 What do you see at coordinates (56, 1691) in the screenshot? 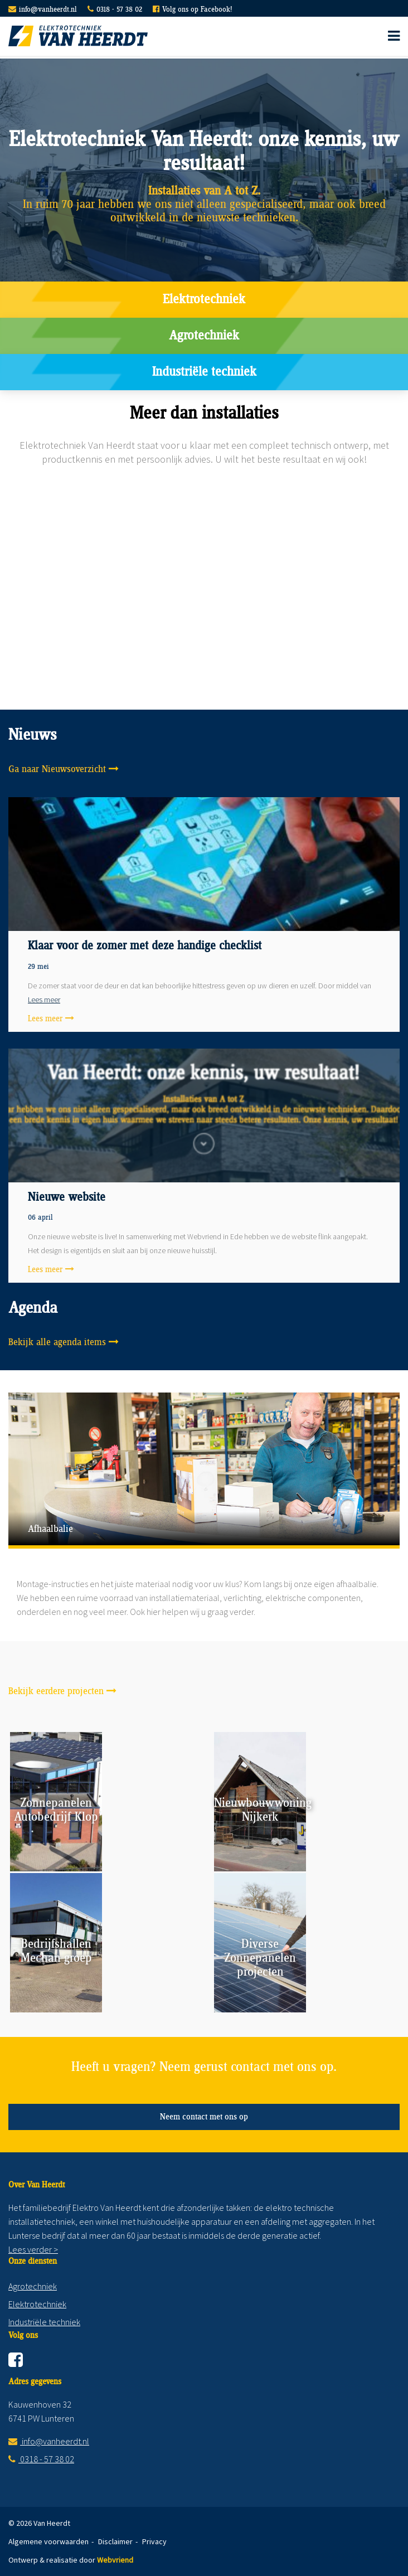
I see `Bekijk eerdere projecten` at bounding box center [56, 1691].